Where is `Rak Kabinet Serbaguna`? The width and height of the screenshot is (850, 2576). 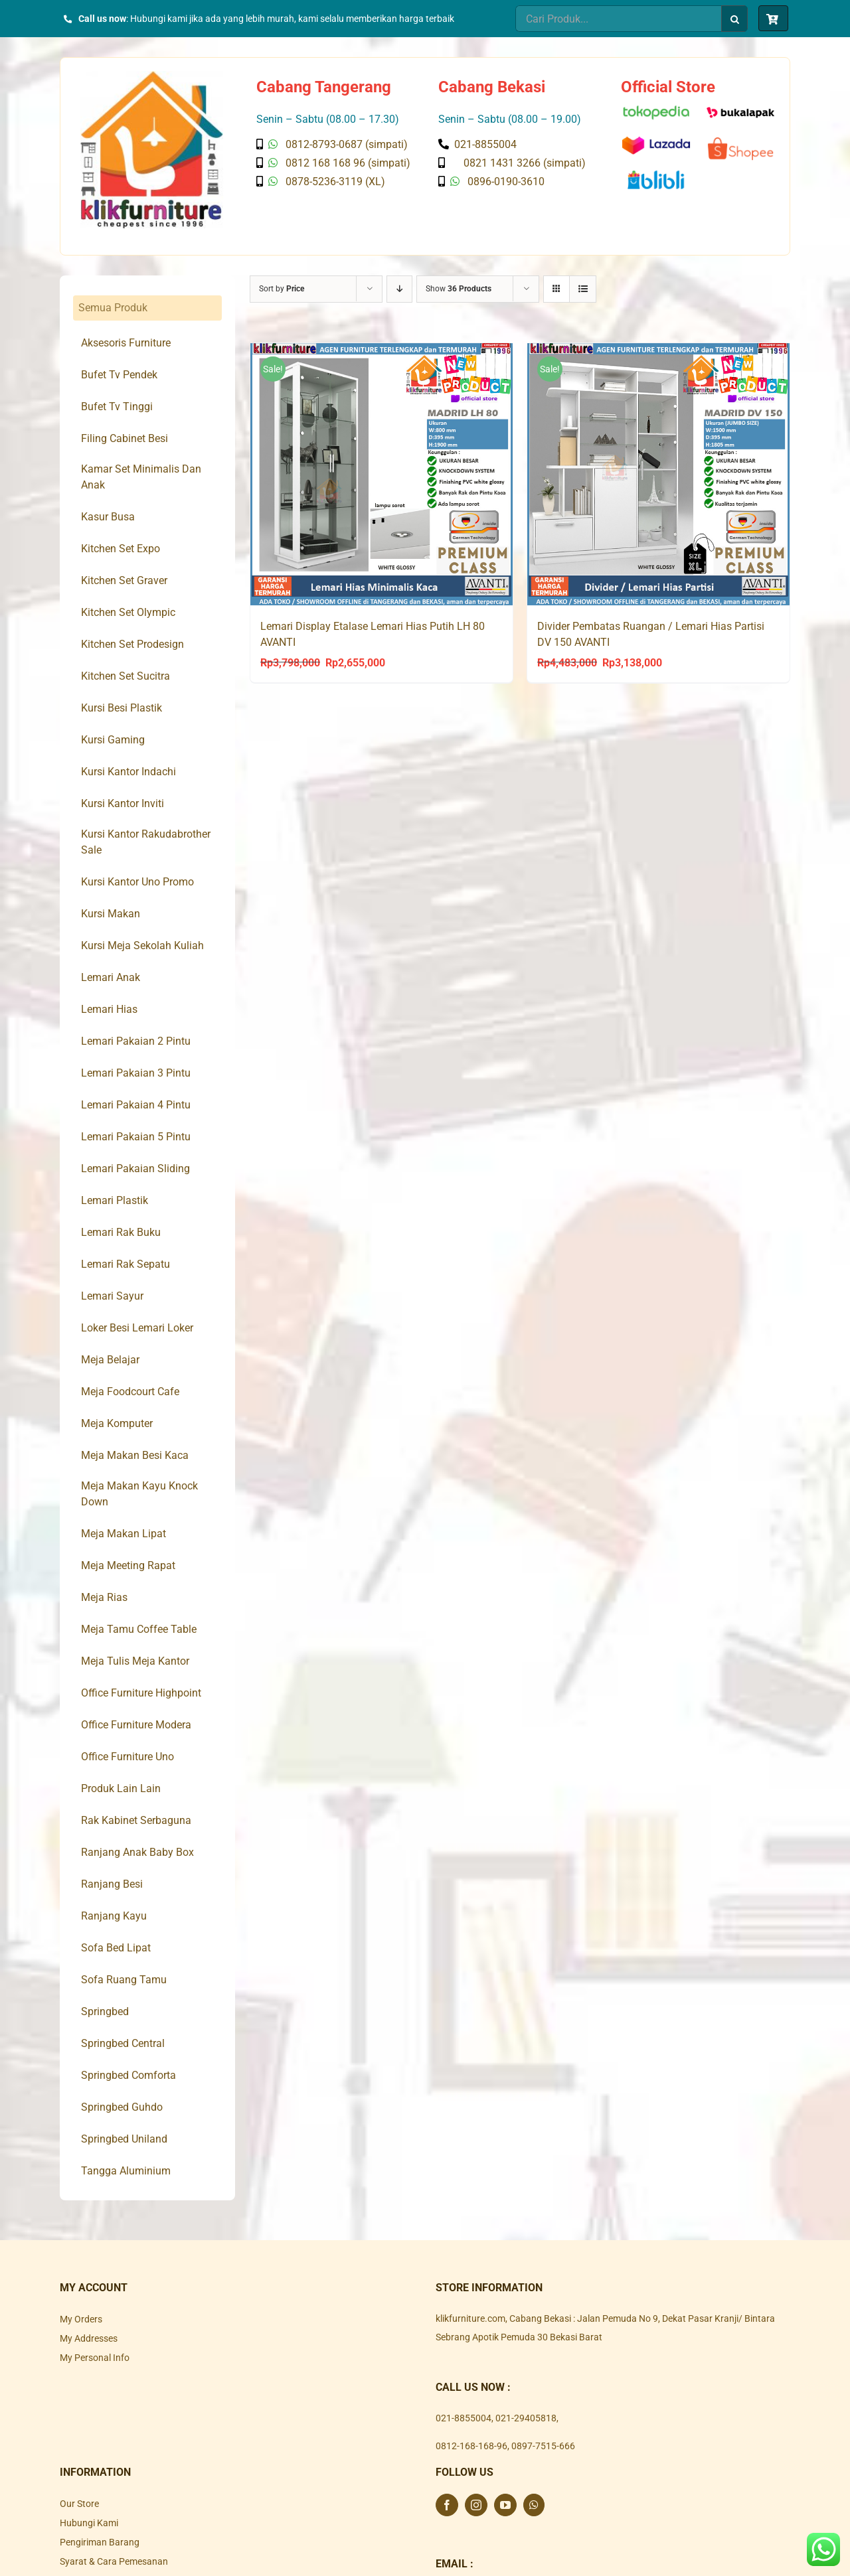
Rak Kabinet Serbaguna is located at coordinates (136, 1820).